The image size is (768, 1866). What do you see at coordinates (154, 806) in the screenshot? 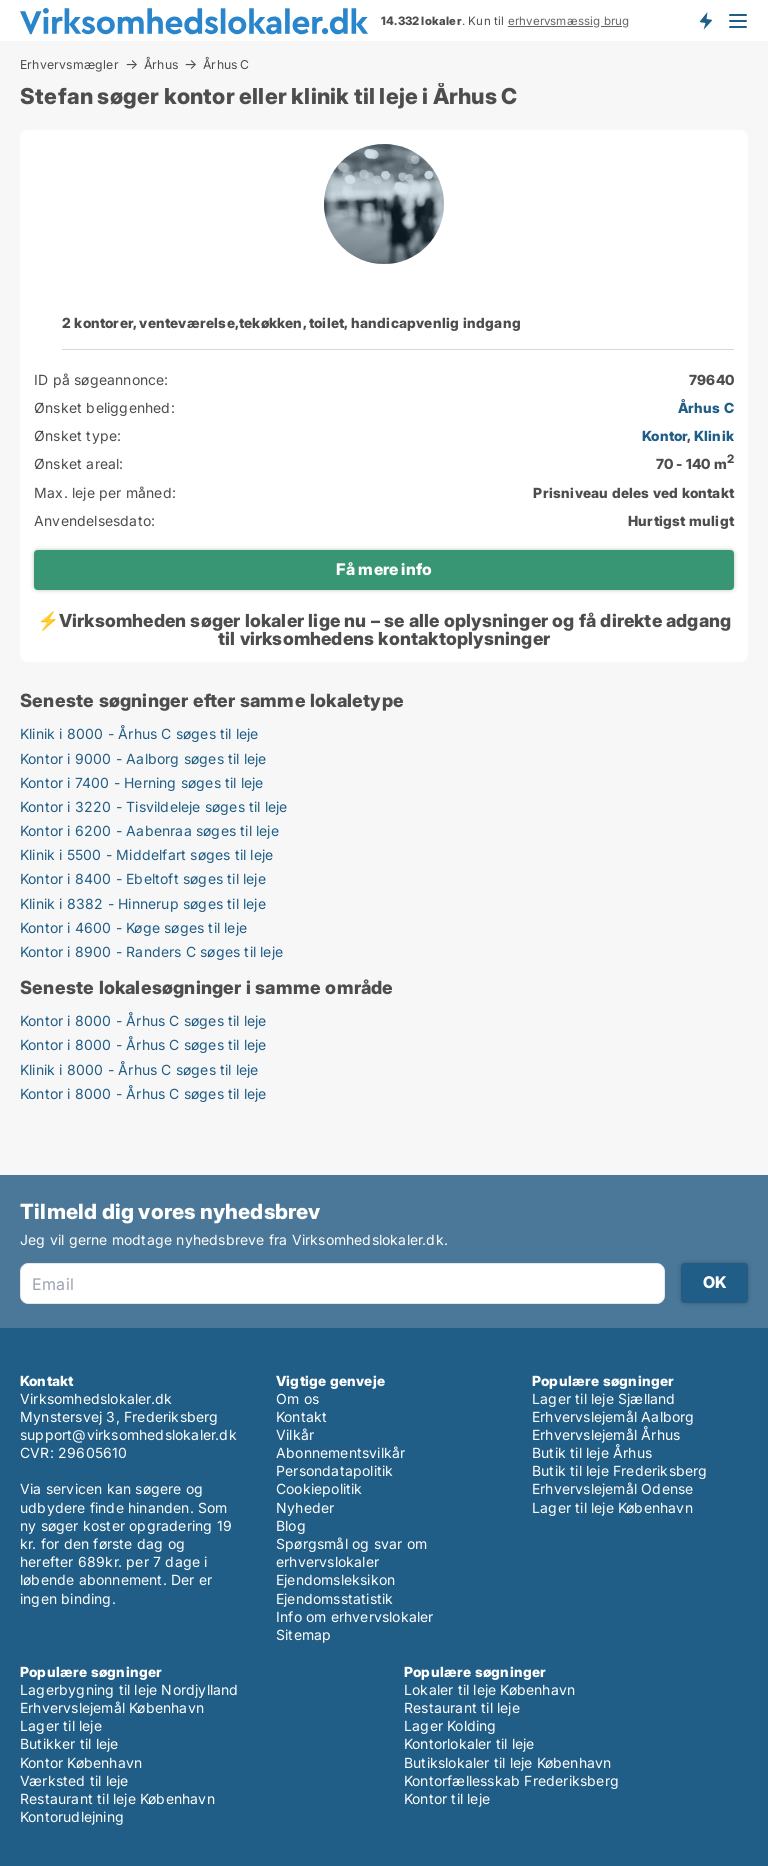
I see `Kontor i 3220 - Tisvildeleje søges til leje` at bounding box center [154, 806].